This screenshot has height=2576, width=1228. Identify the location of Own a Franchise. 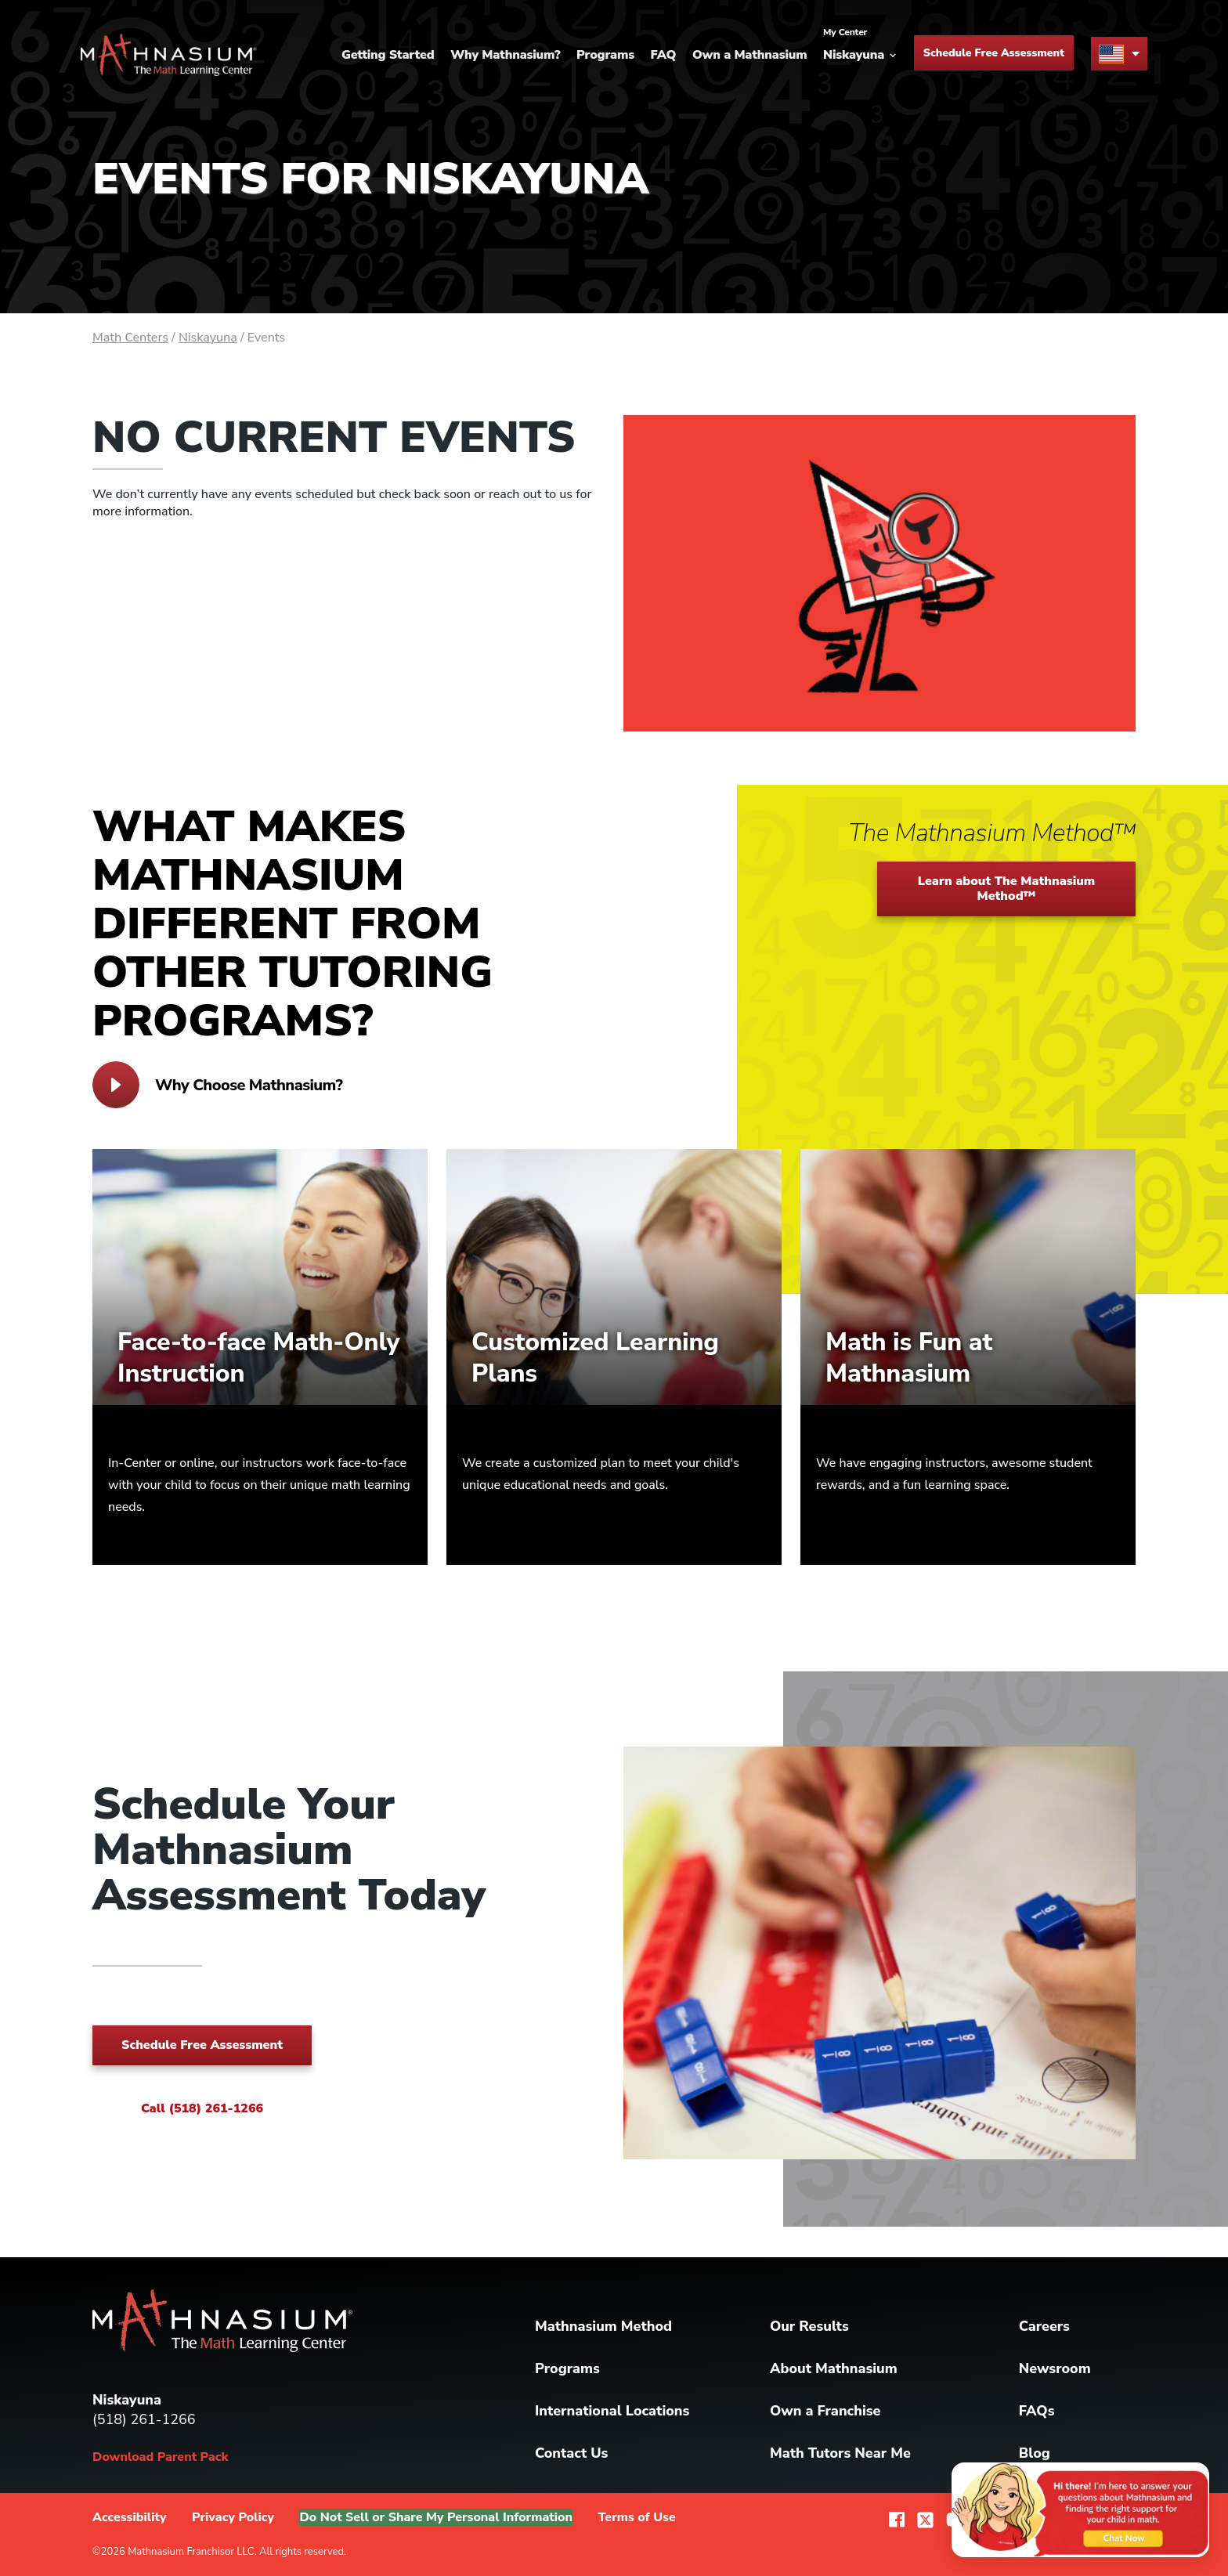
(825, 2410).